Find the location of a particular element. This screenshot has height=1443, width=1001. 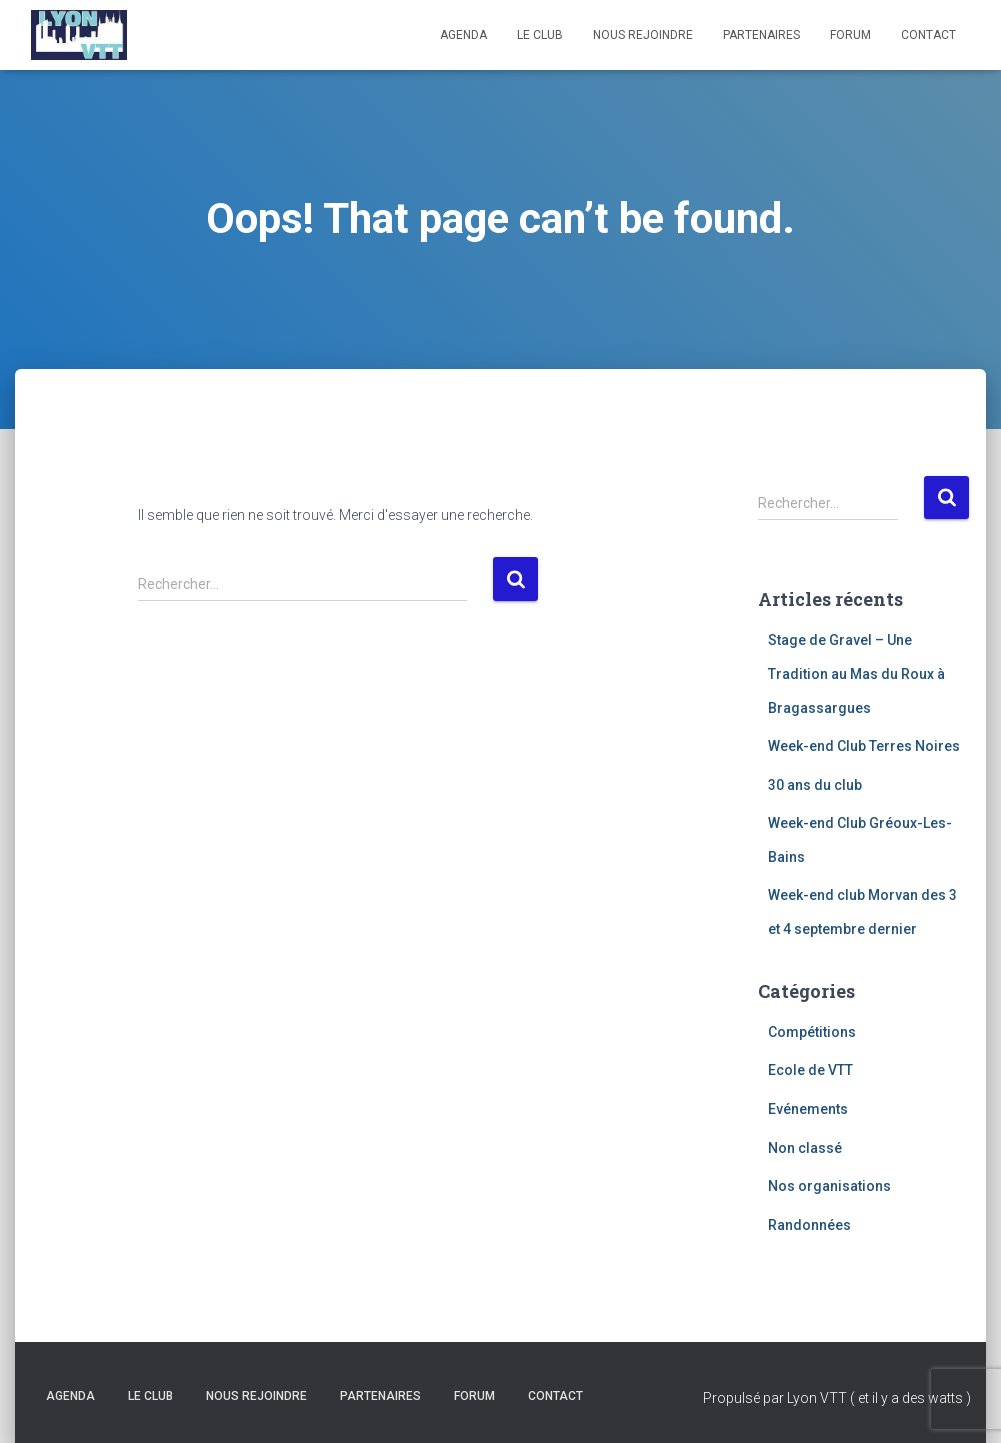

Randonnées is located at coordinates (809, 1225).